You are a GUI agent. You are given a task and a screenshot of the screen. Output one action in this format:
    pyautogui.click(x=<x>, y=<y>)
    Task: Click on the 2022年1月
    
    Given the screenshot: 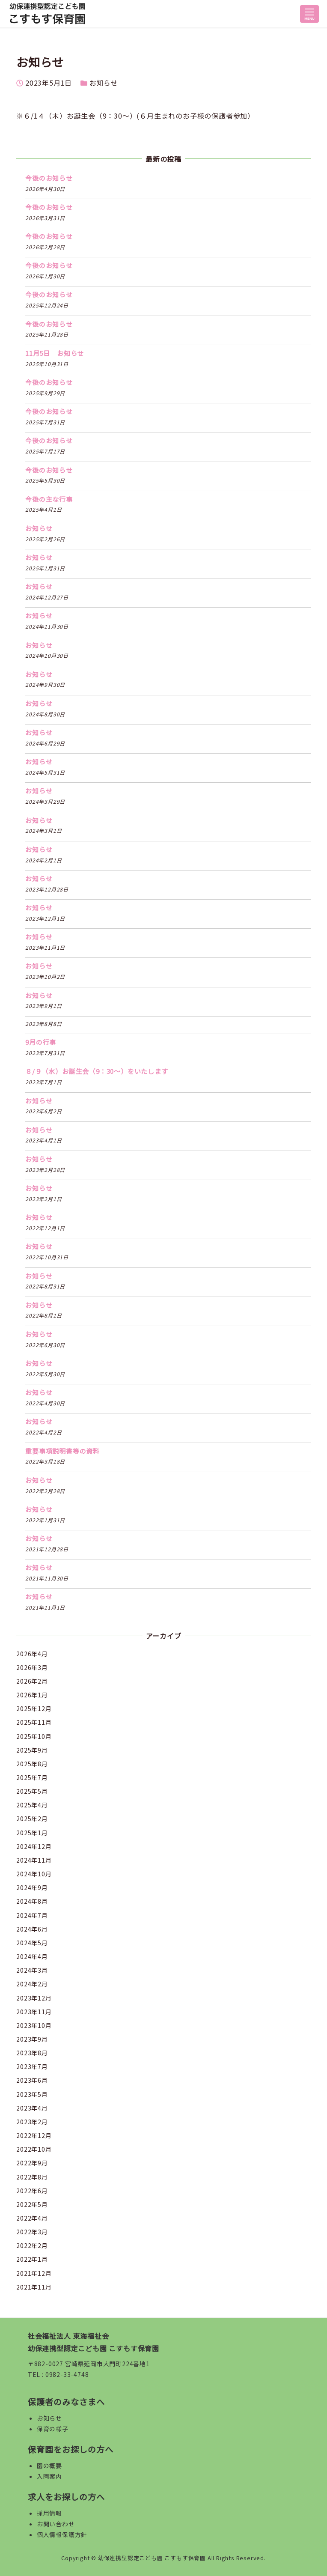 What is the action you would take?
    pyautogui.click(x=32, y=2259)
    